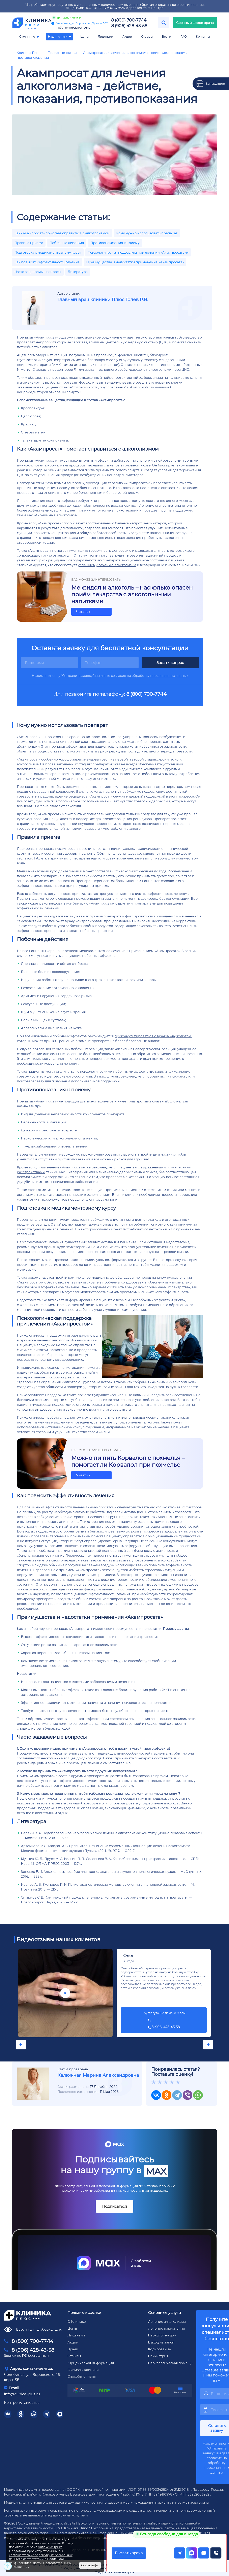 Image resolution: width=229 pixels, height=2576 pixels. Describe the element at coordinates (98, 2075) in the screenshot. I see `Калюжная Марина Александровна` at that location.